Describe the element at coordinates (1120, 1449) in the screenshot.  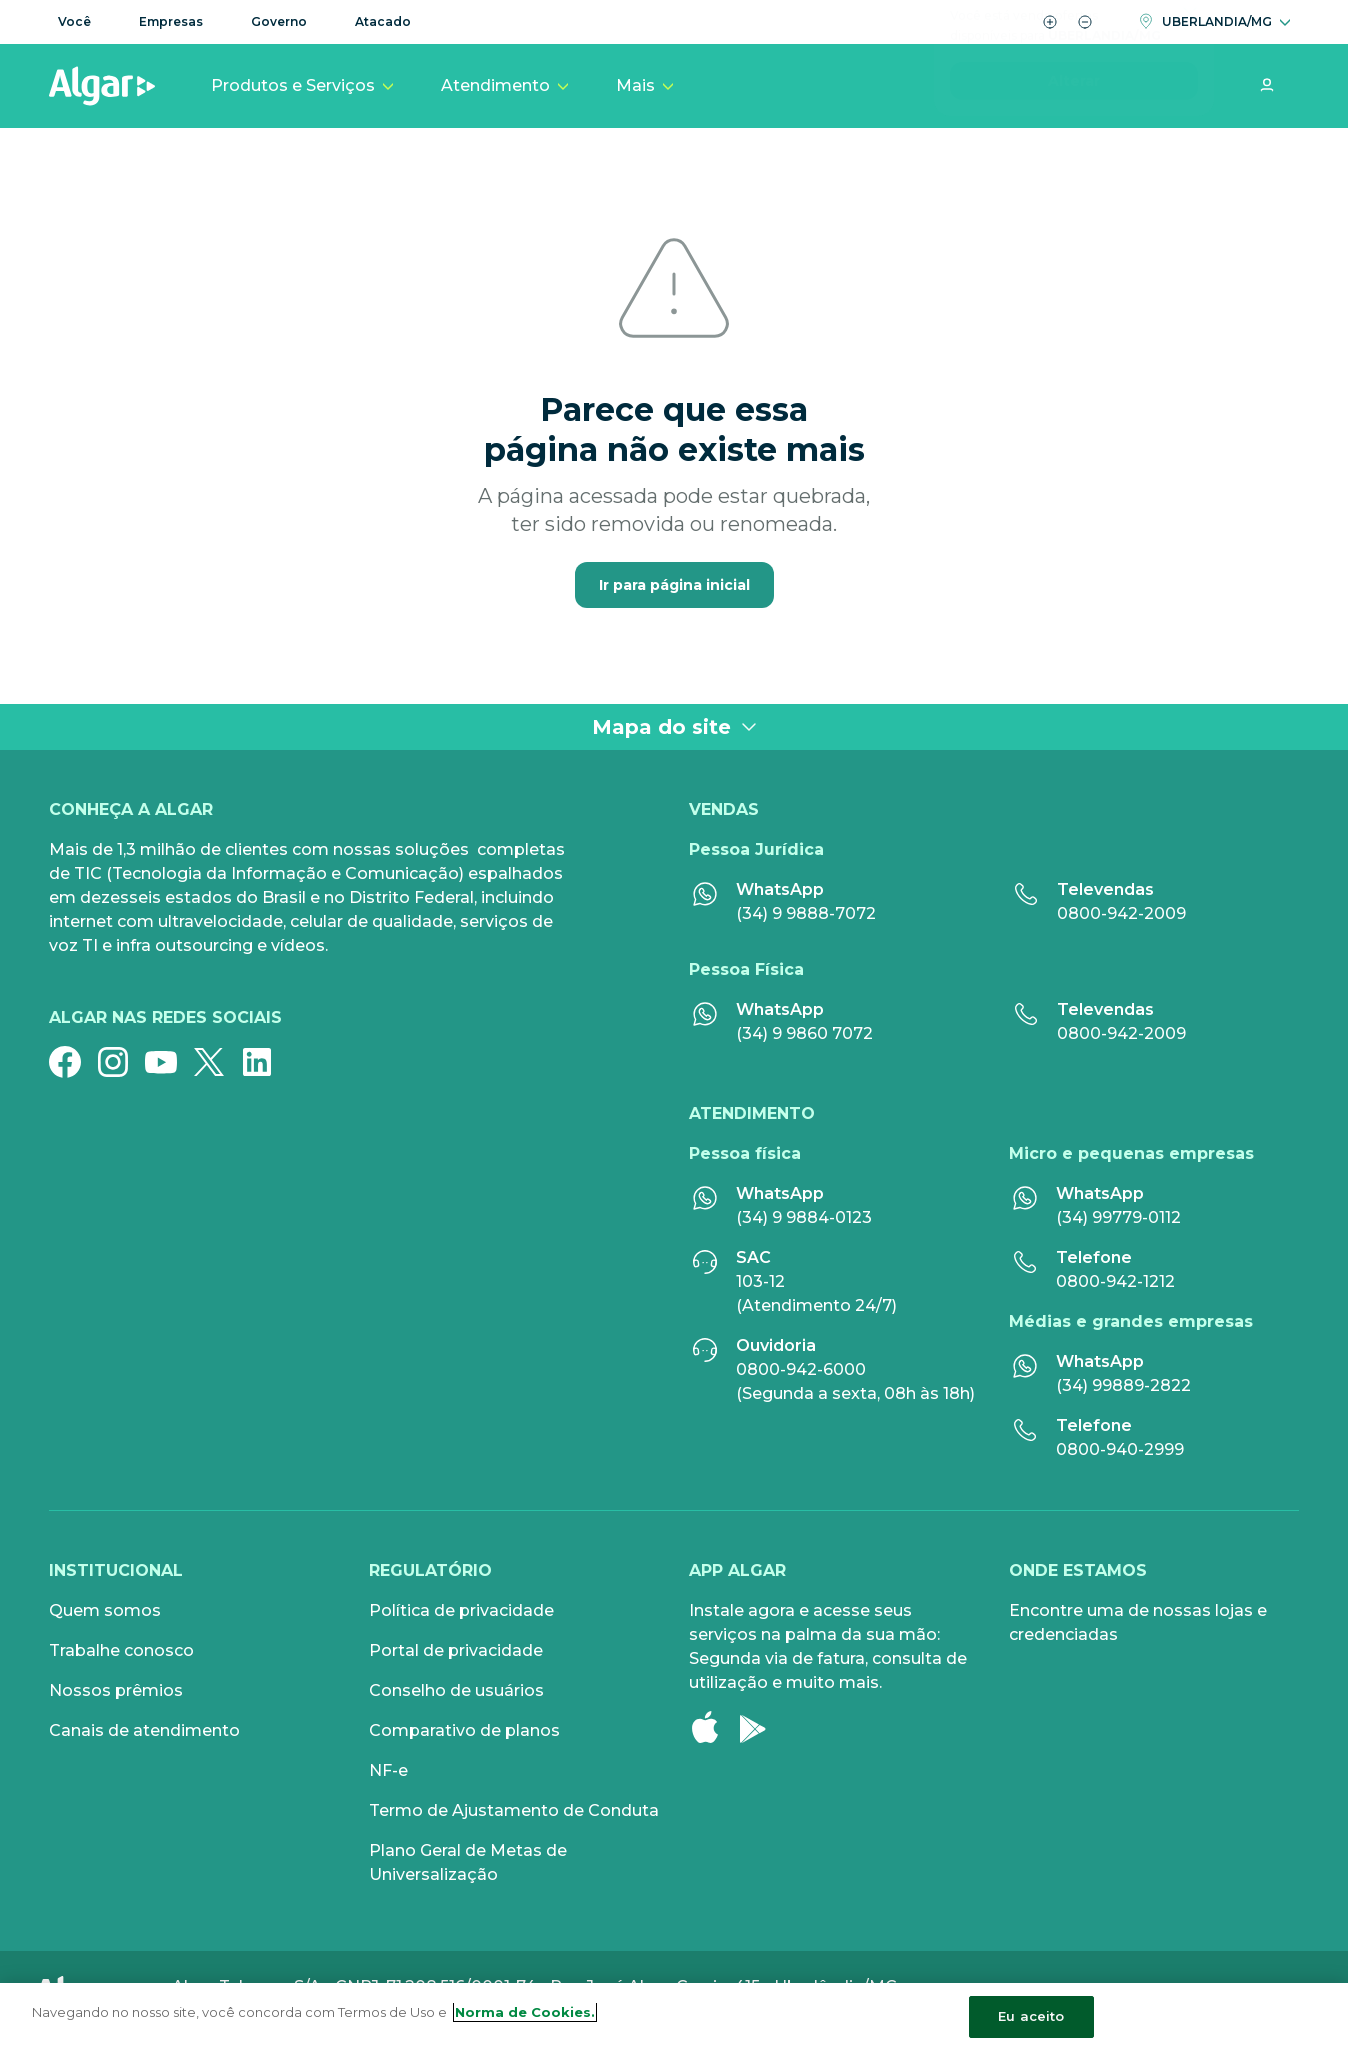
I see `0800-940-2999` at that location.